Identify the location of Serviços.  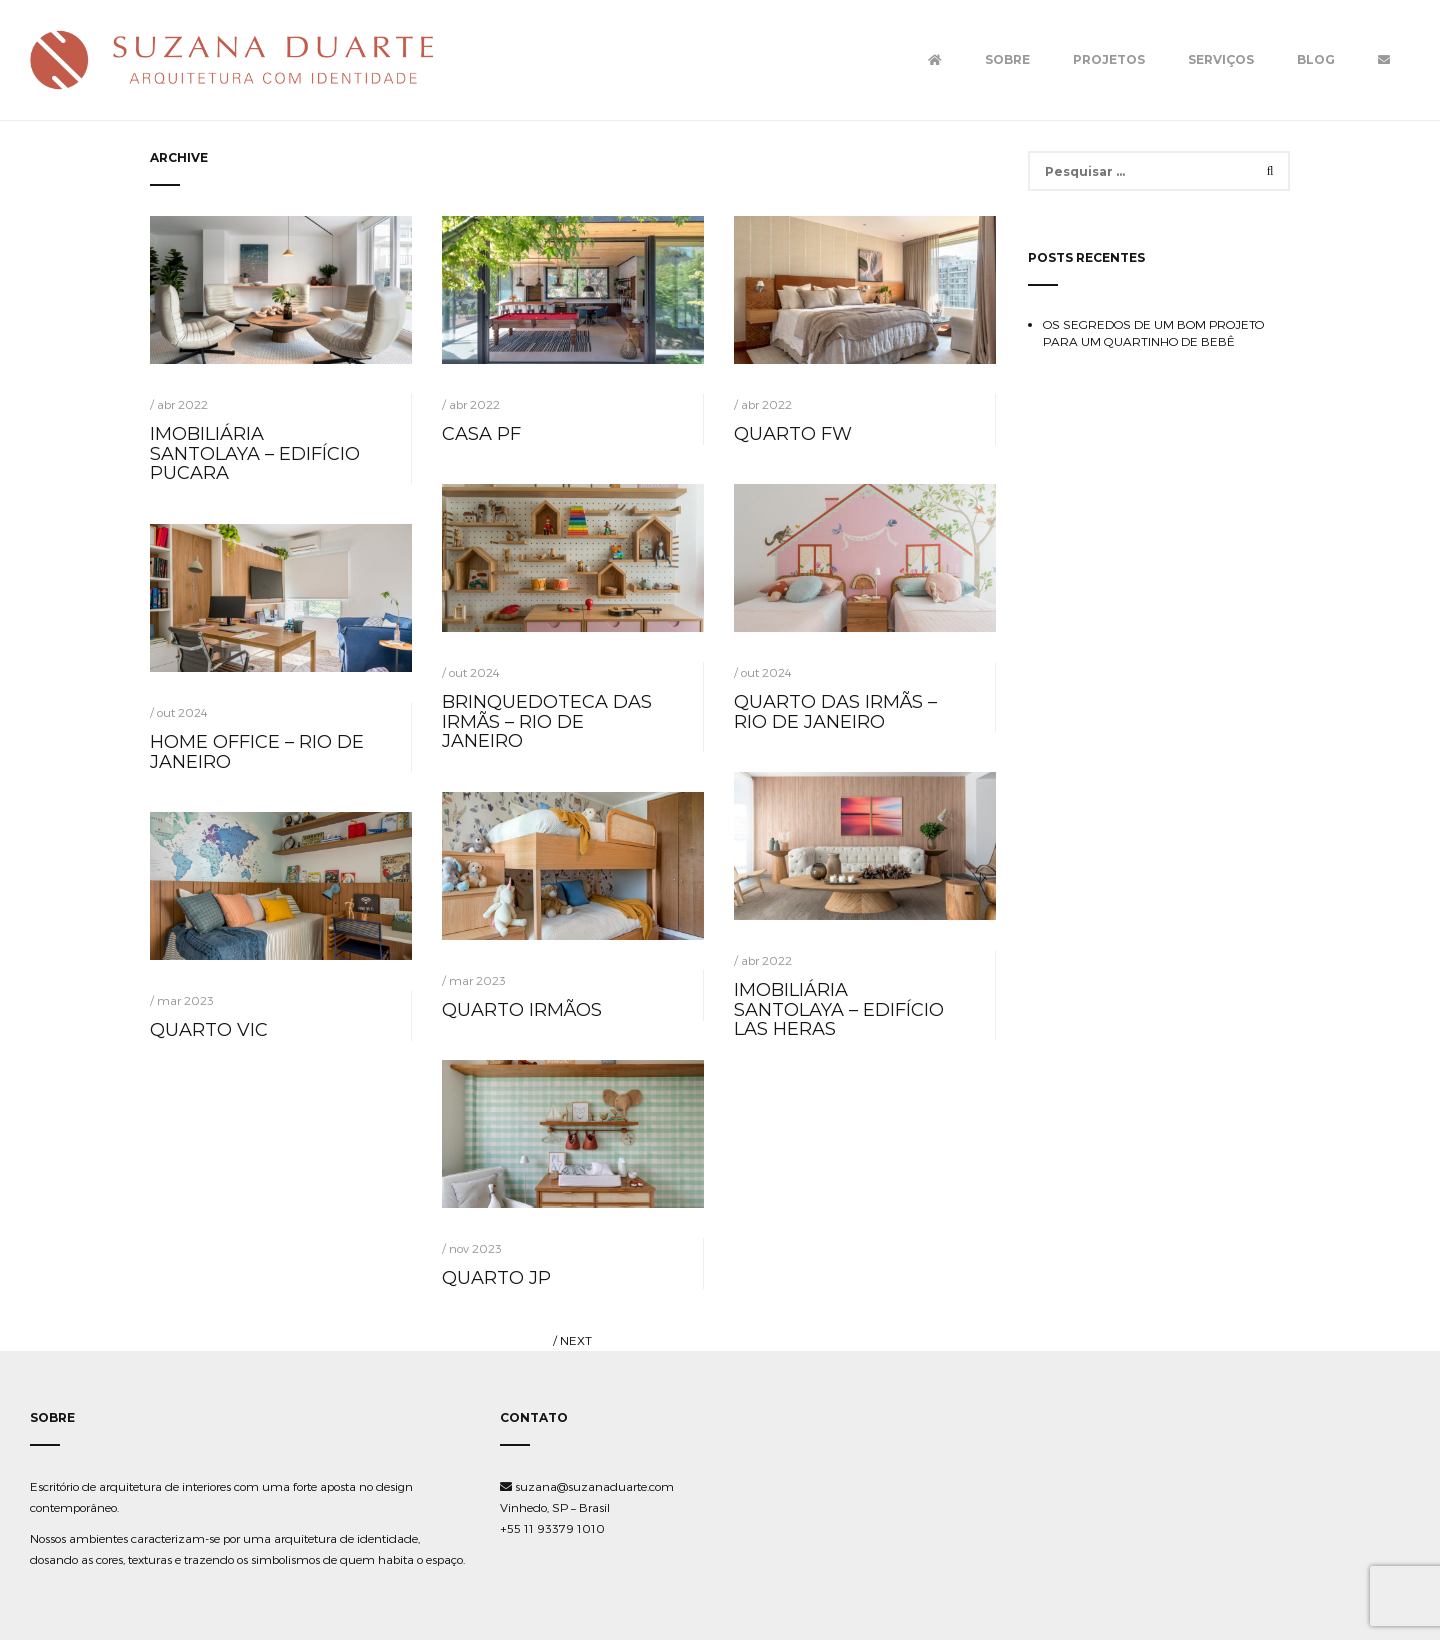
(1221, 59).